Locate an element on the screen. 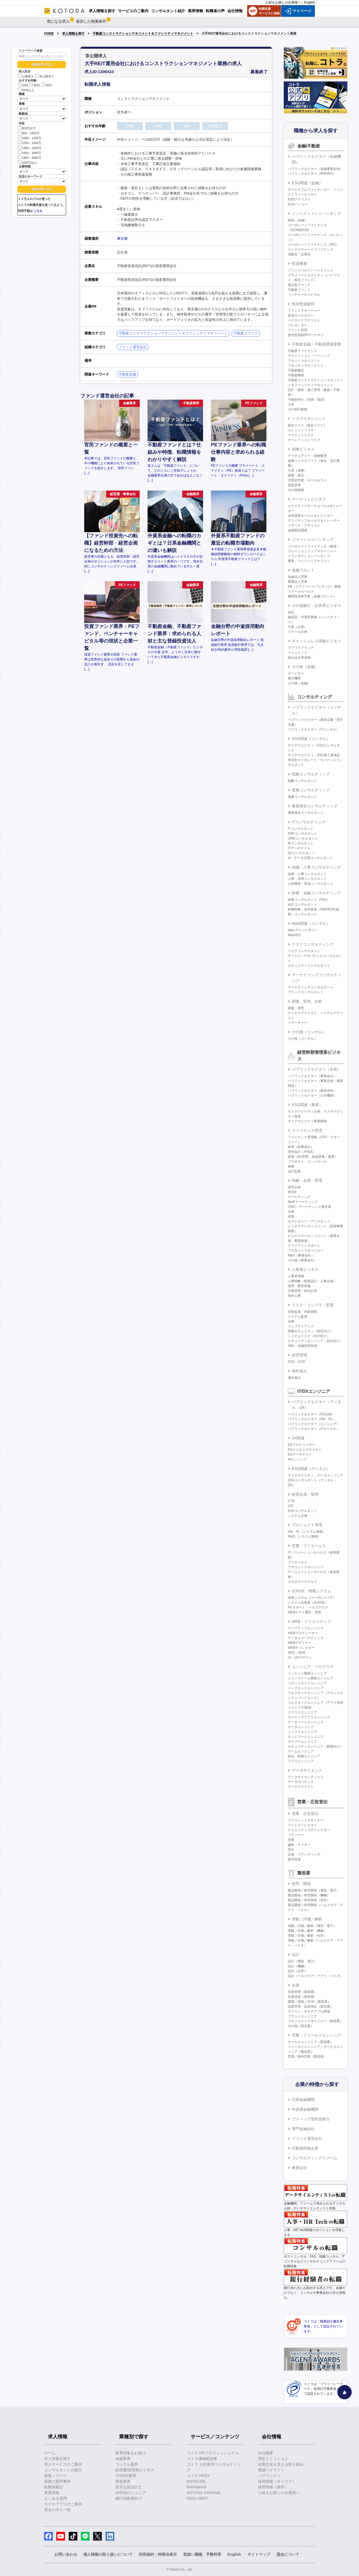  土木 is located at coordinates (291, 404).